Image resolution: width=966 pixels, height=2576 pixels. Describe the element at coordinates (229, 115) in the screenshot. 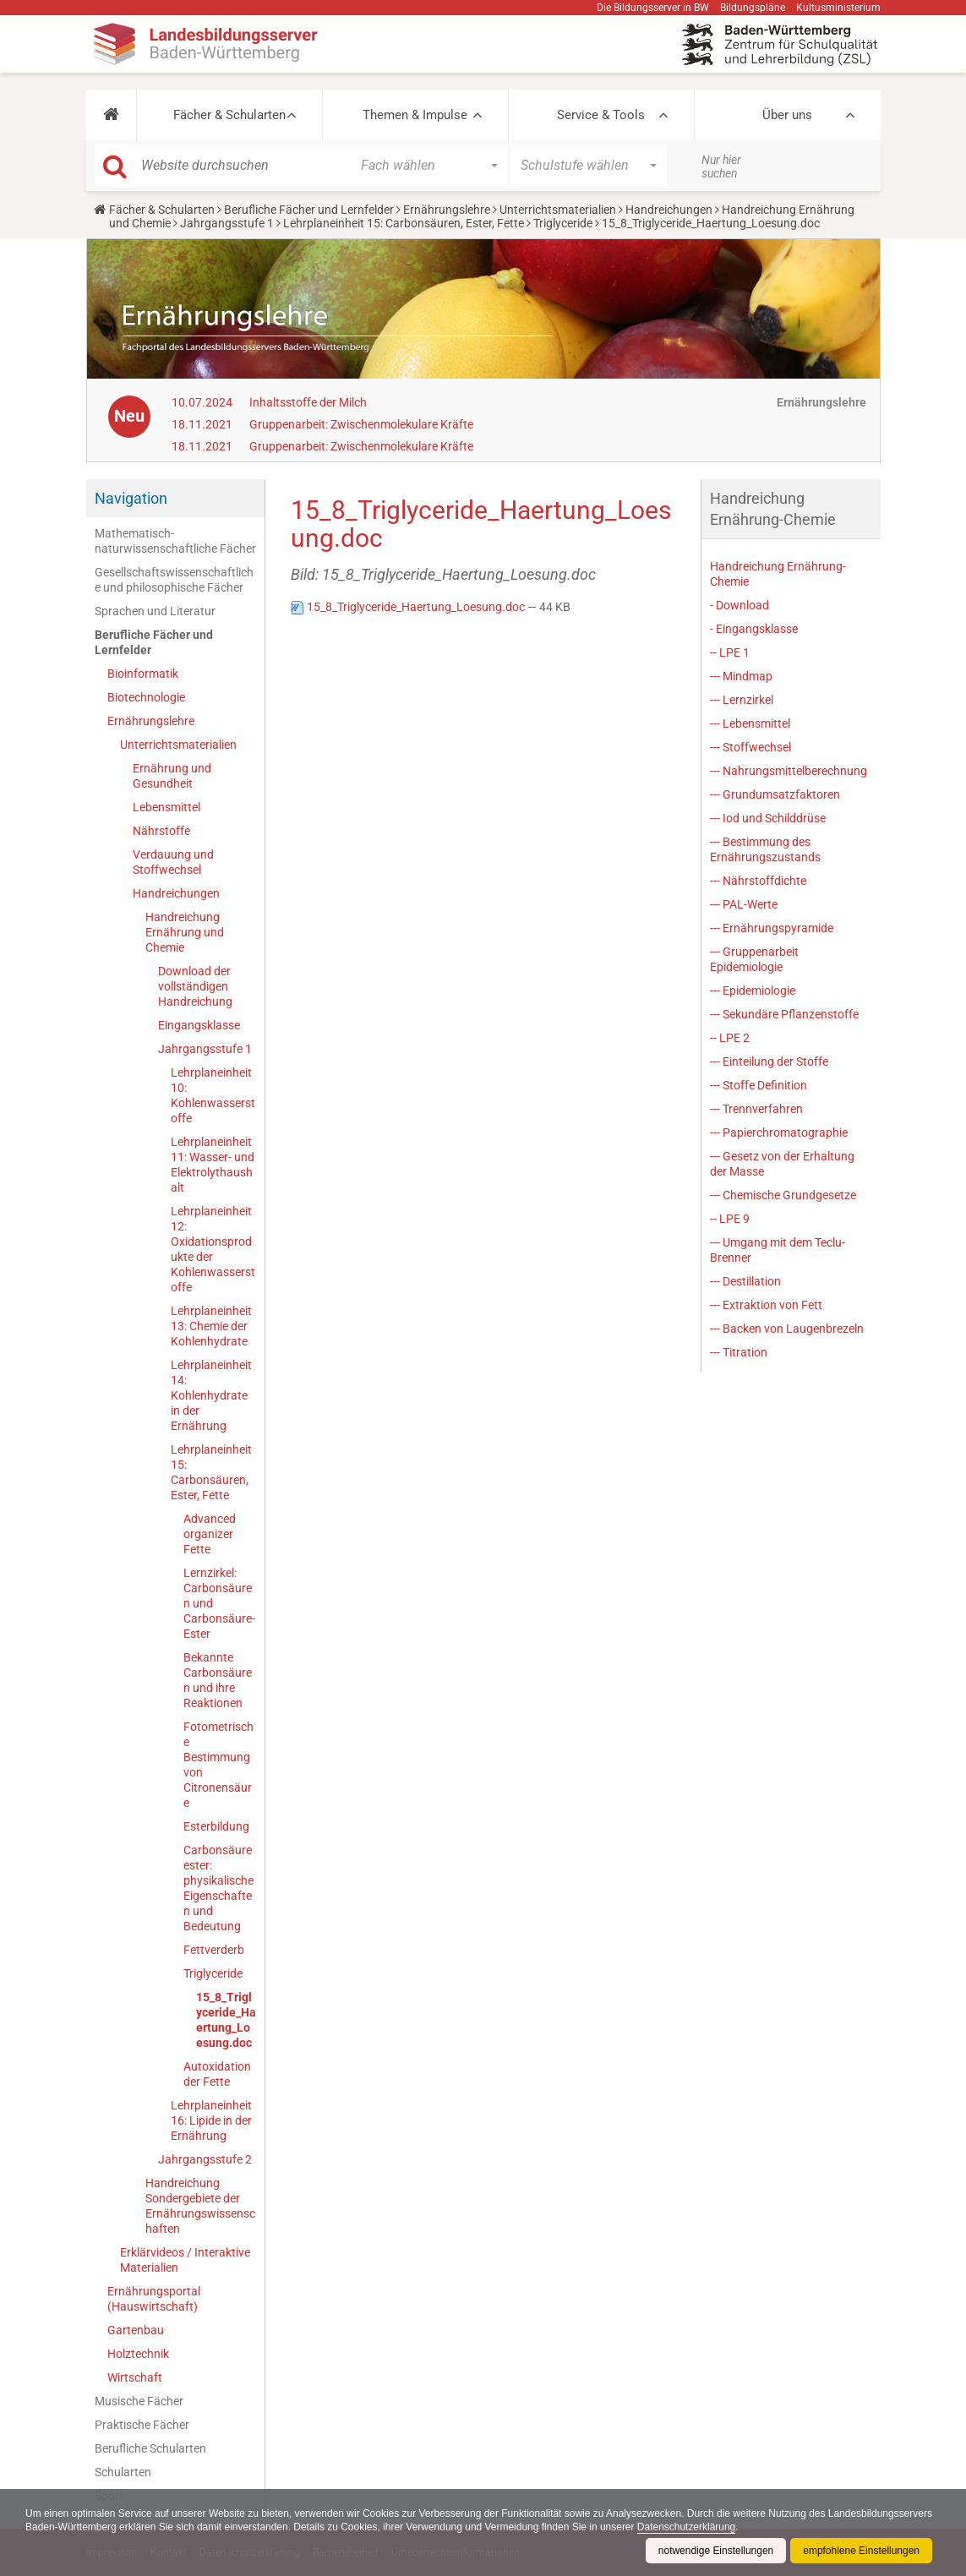

I see `Fächer & Schularten` at that location.